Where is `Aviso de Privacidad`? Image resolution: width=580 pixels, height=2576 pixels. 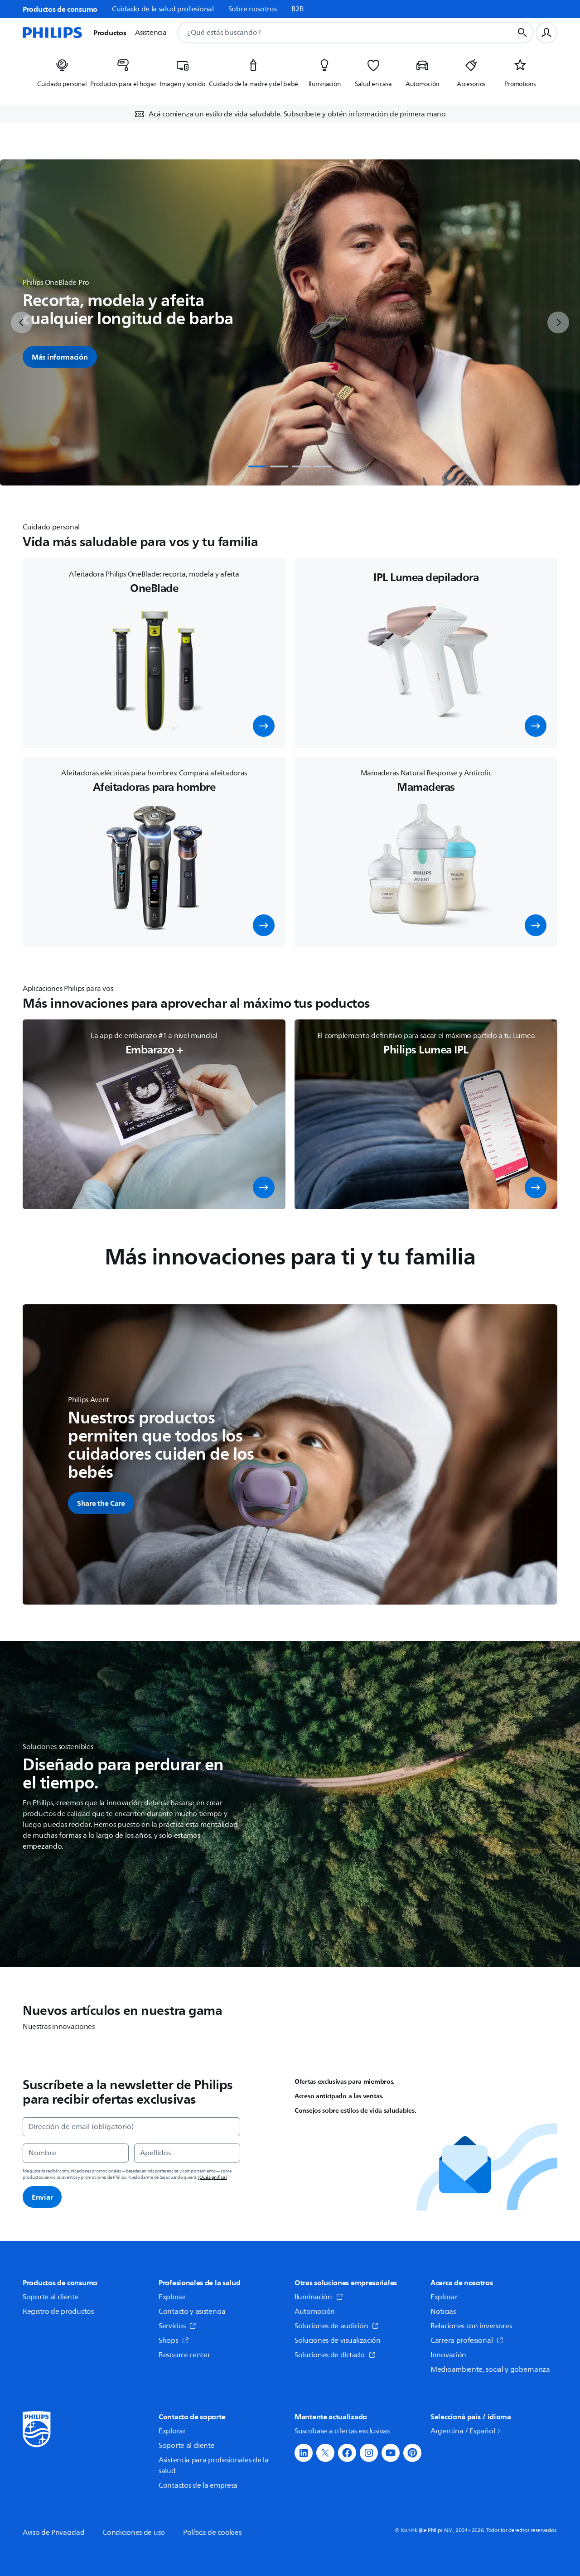
Aviso de Privacidad is located at coordinates (53, 2532).